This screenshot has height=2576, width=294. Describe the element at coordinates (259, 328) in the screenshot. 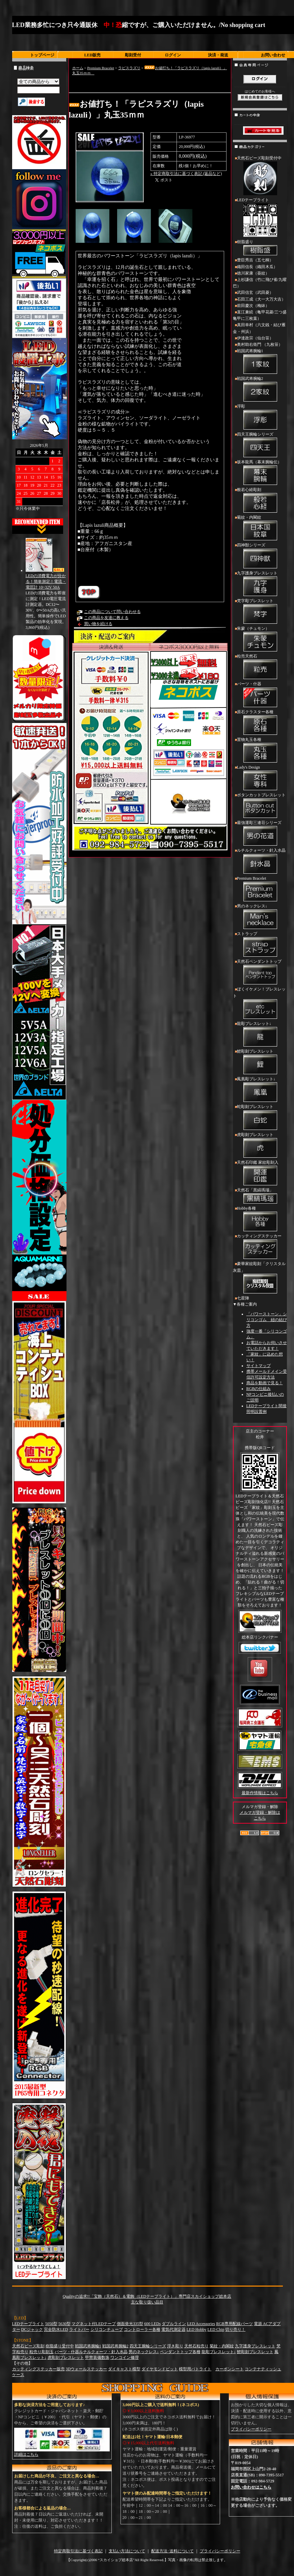

I see `真田幸村（六文銭・結び雁金・州浜）` at that location.